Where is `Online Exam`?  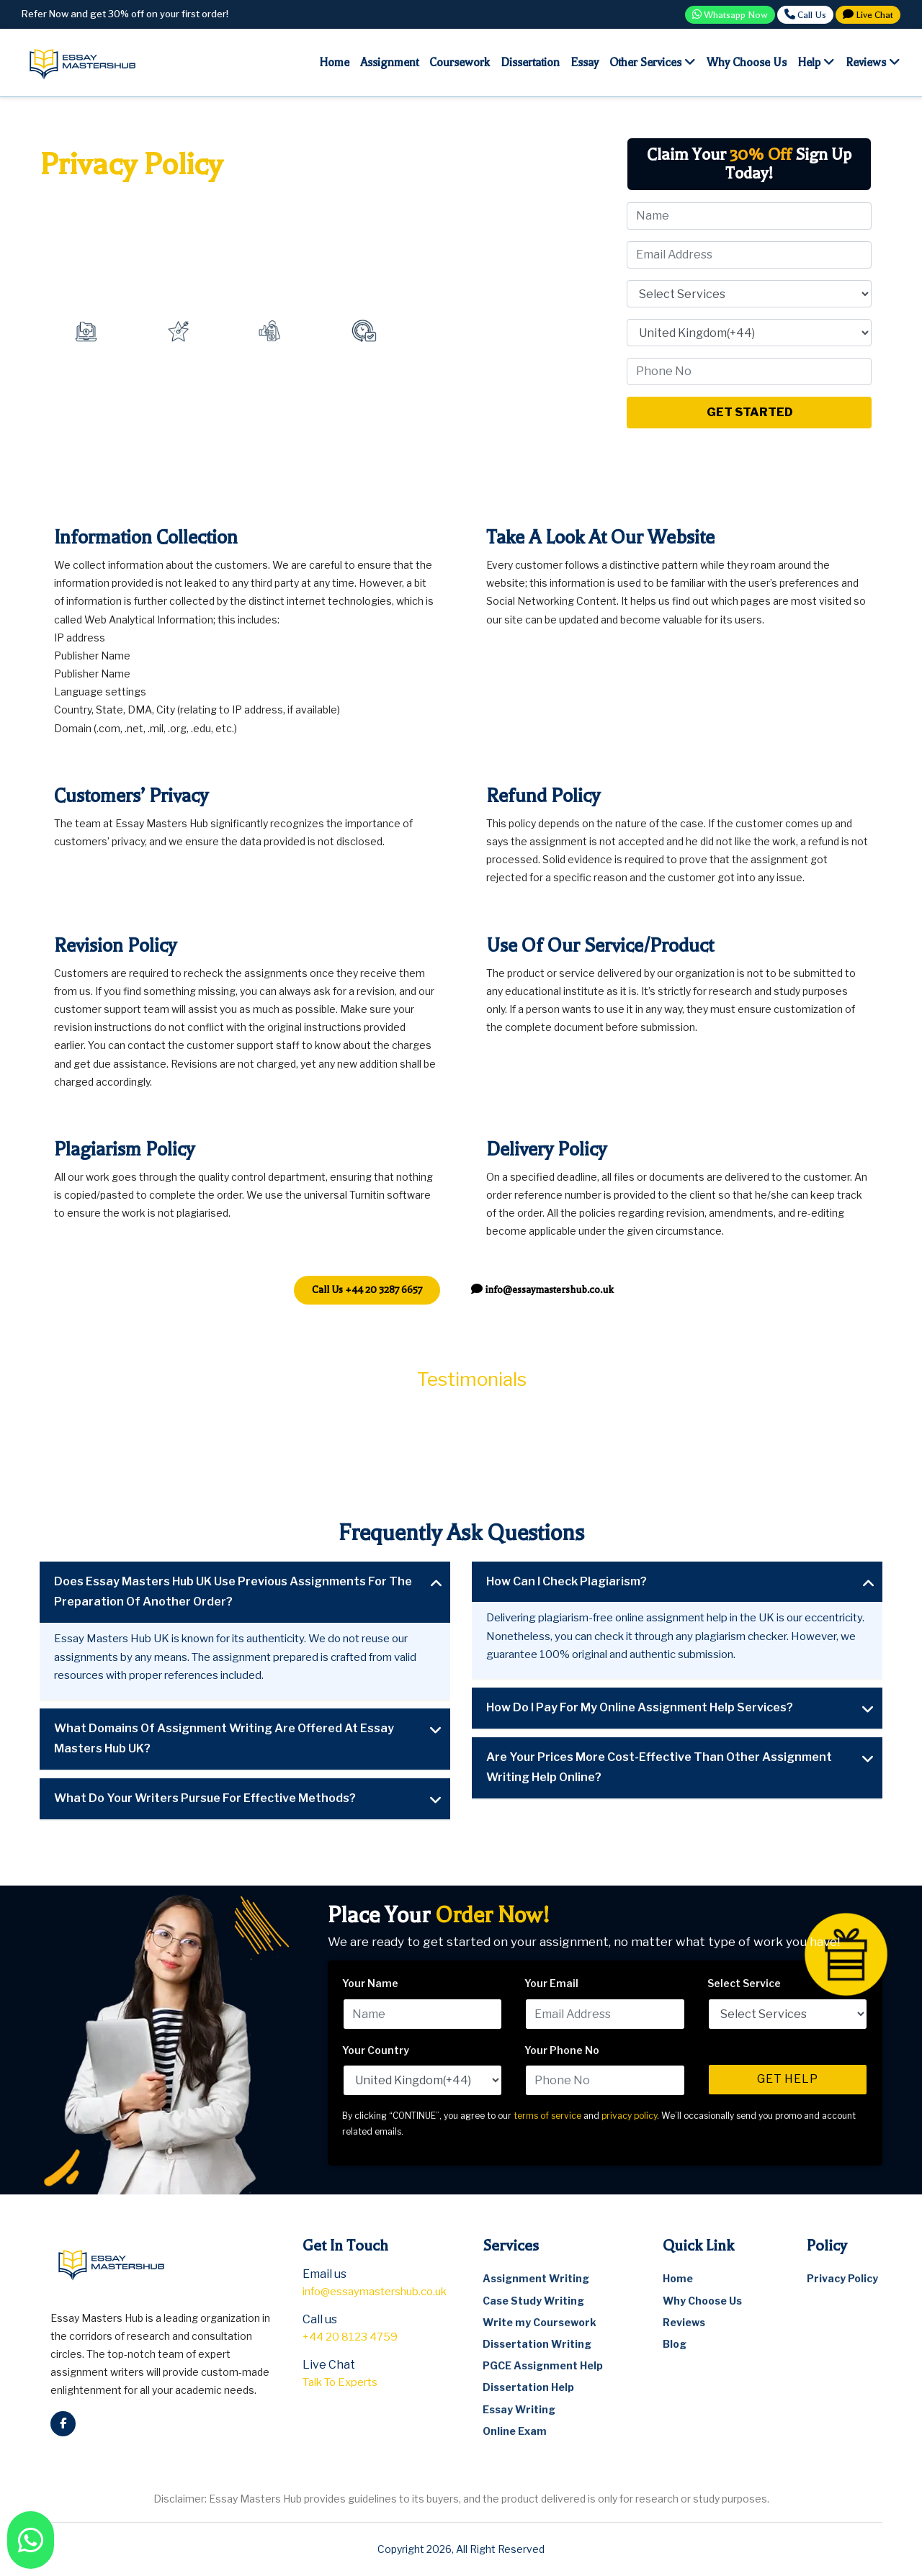 Online Exam is located at coordinates (515, 2431).